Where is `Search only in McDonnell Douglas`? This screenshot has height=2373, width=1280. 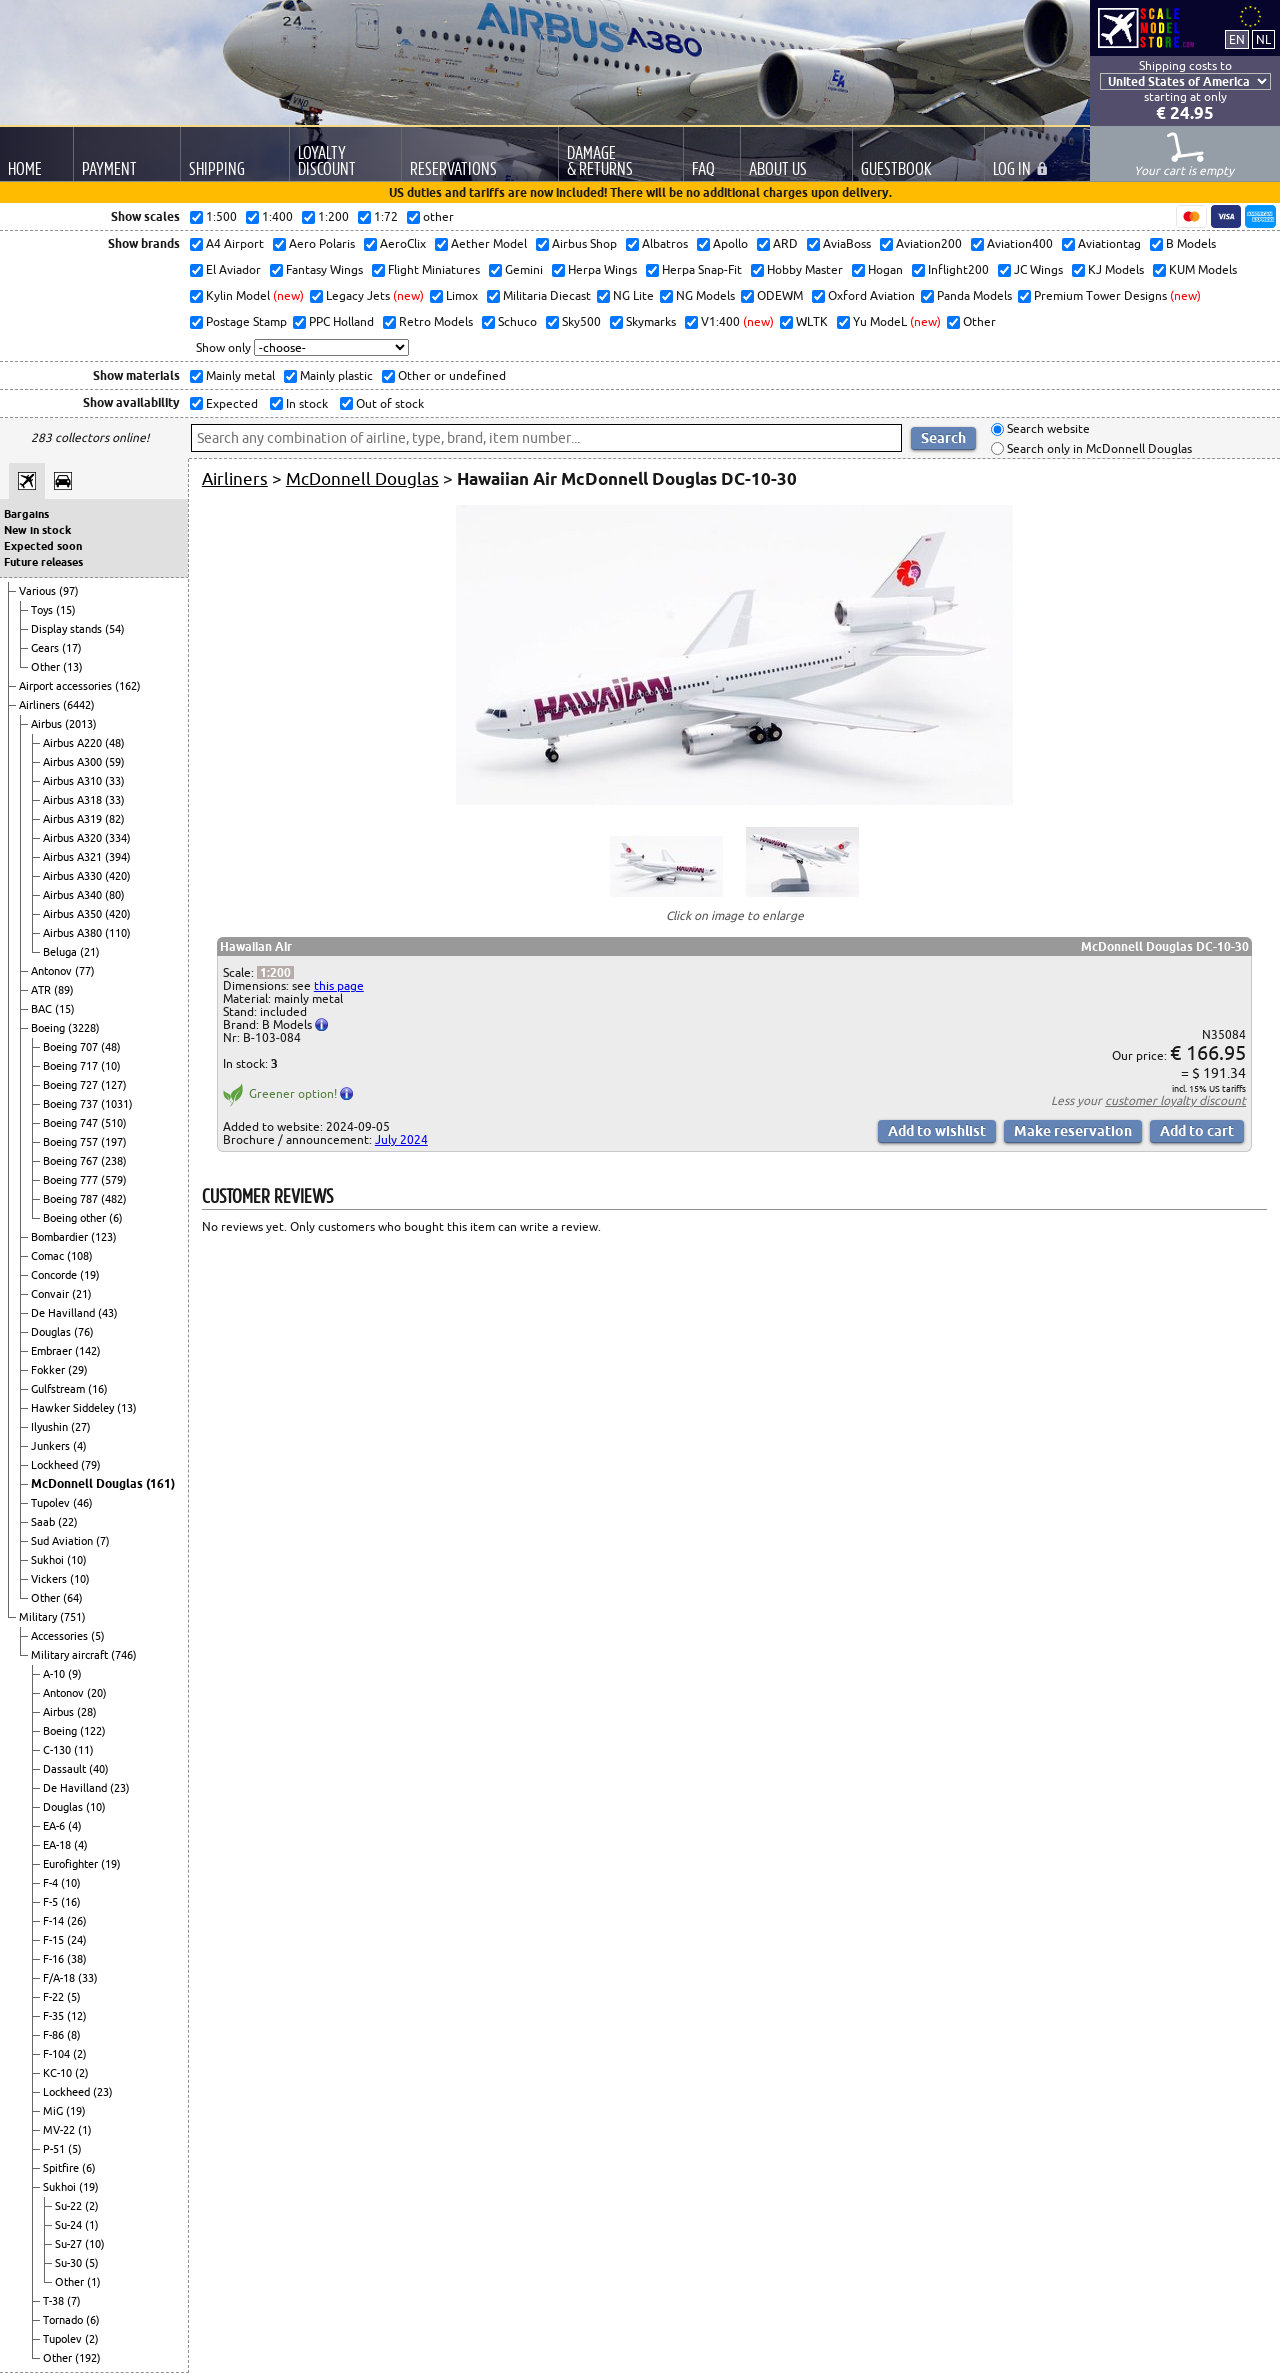 Search only in McDonnell Douglas is located at coordinates (1098, 448).